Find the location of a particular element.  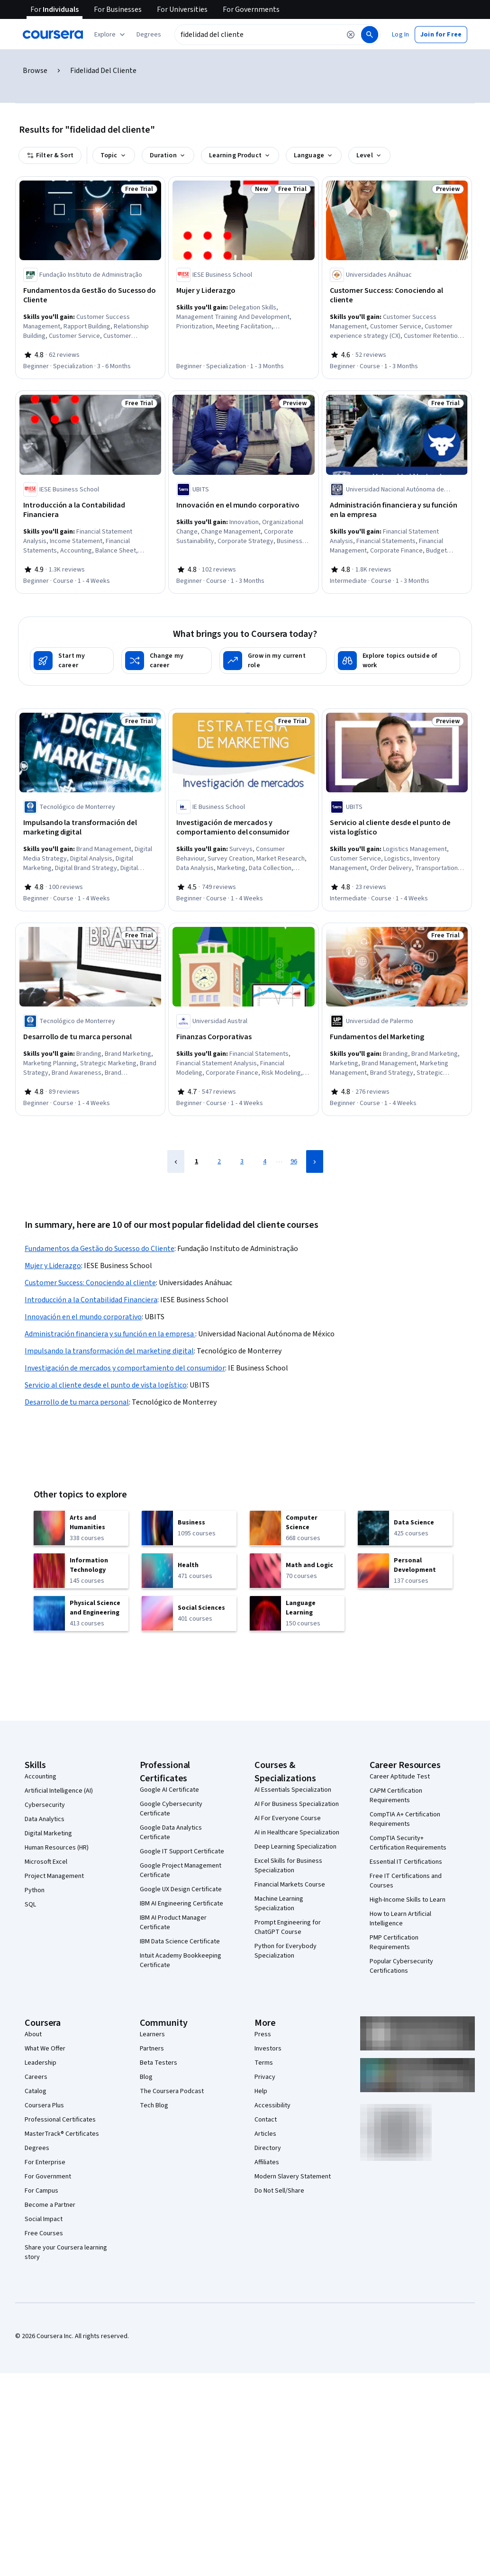

AI Essentials Specialization is located at coordinates (292, 1790).